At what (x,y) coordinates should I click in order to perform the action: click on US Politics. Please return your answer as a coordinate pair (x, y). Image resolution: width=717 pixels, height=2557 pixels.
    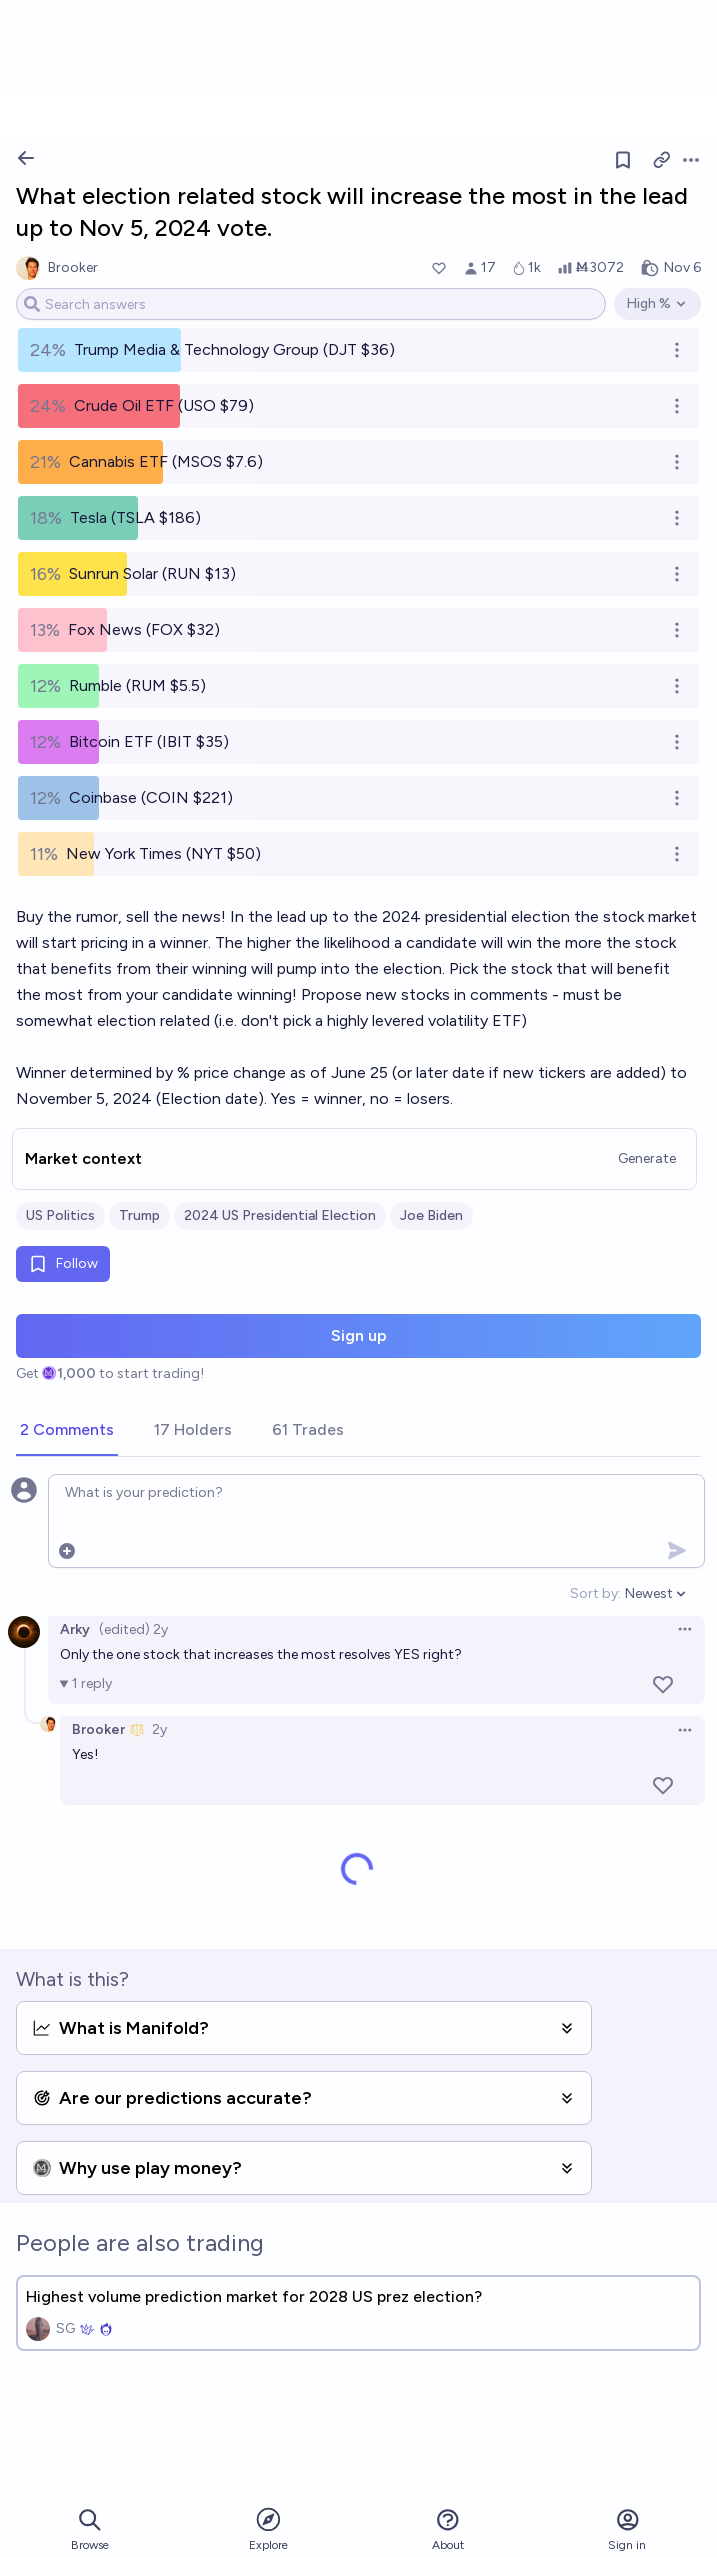
    Looking at the image, I should click on (60, 1215).